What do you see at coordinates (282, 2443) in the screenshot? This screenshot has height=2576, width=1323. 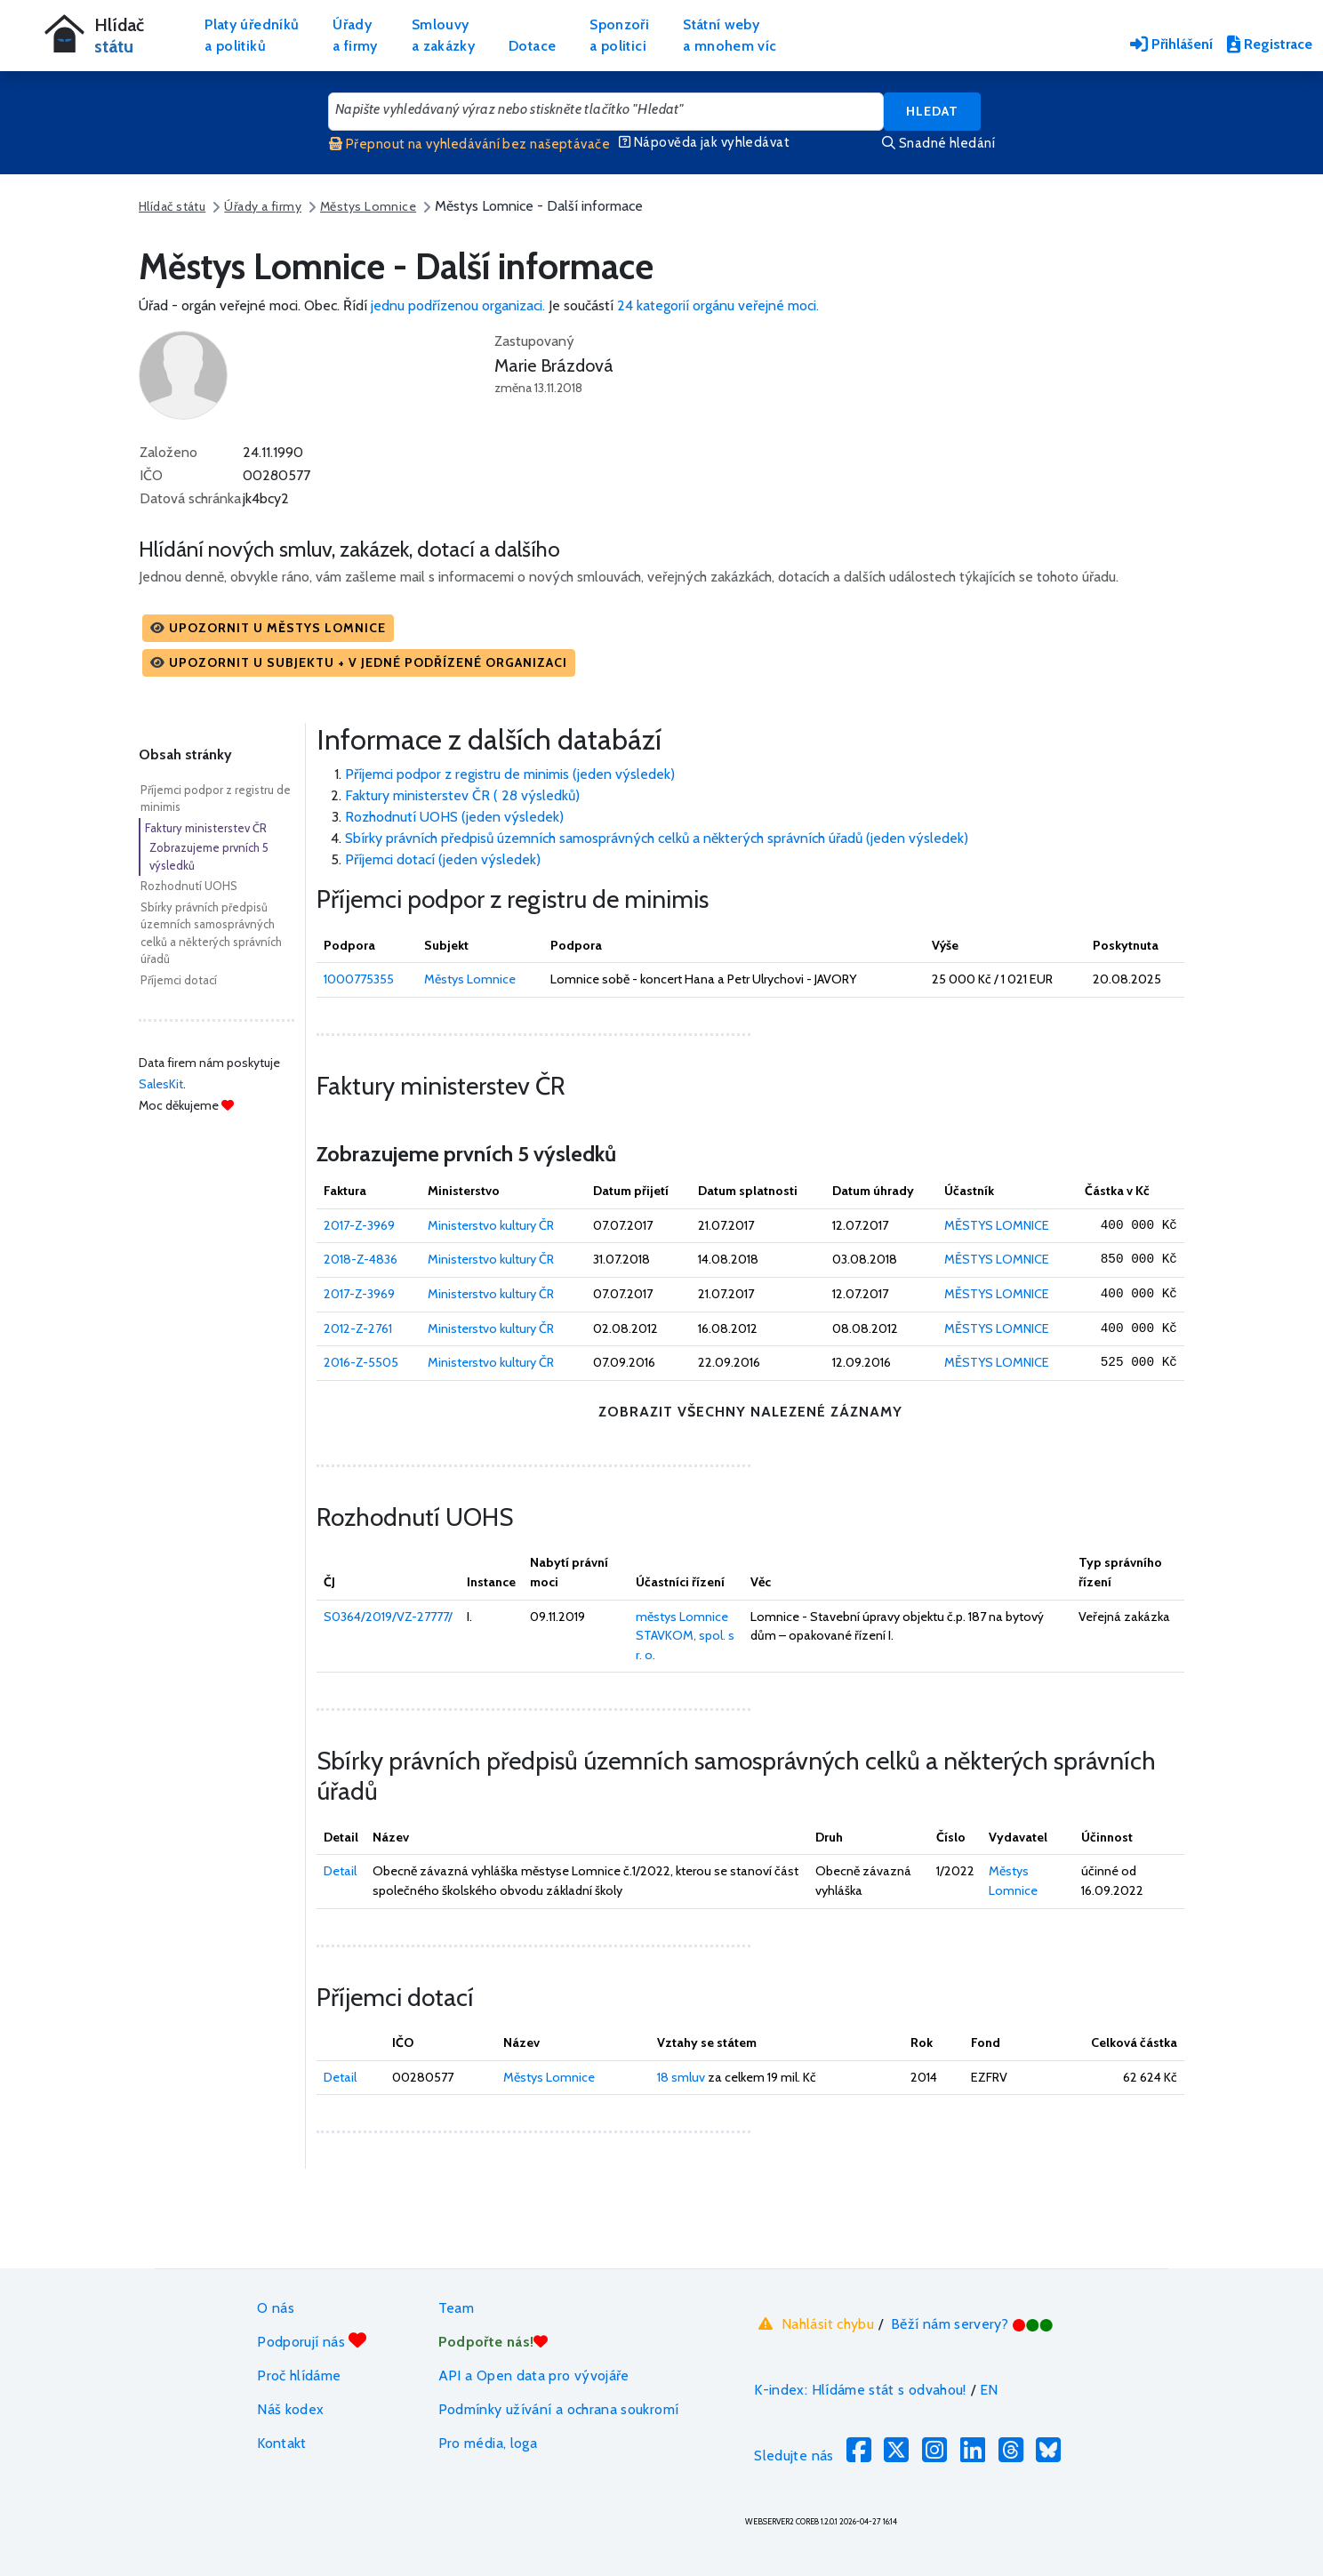 I see `Kontakt` at bounding box center [282, 2443].